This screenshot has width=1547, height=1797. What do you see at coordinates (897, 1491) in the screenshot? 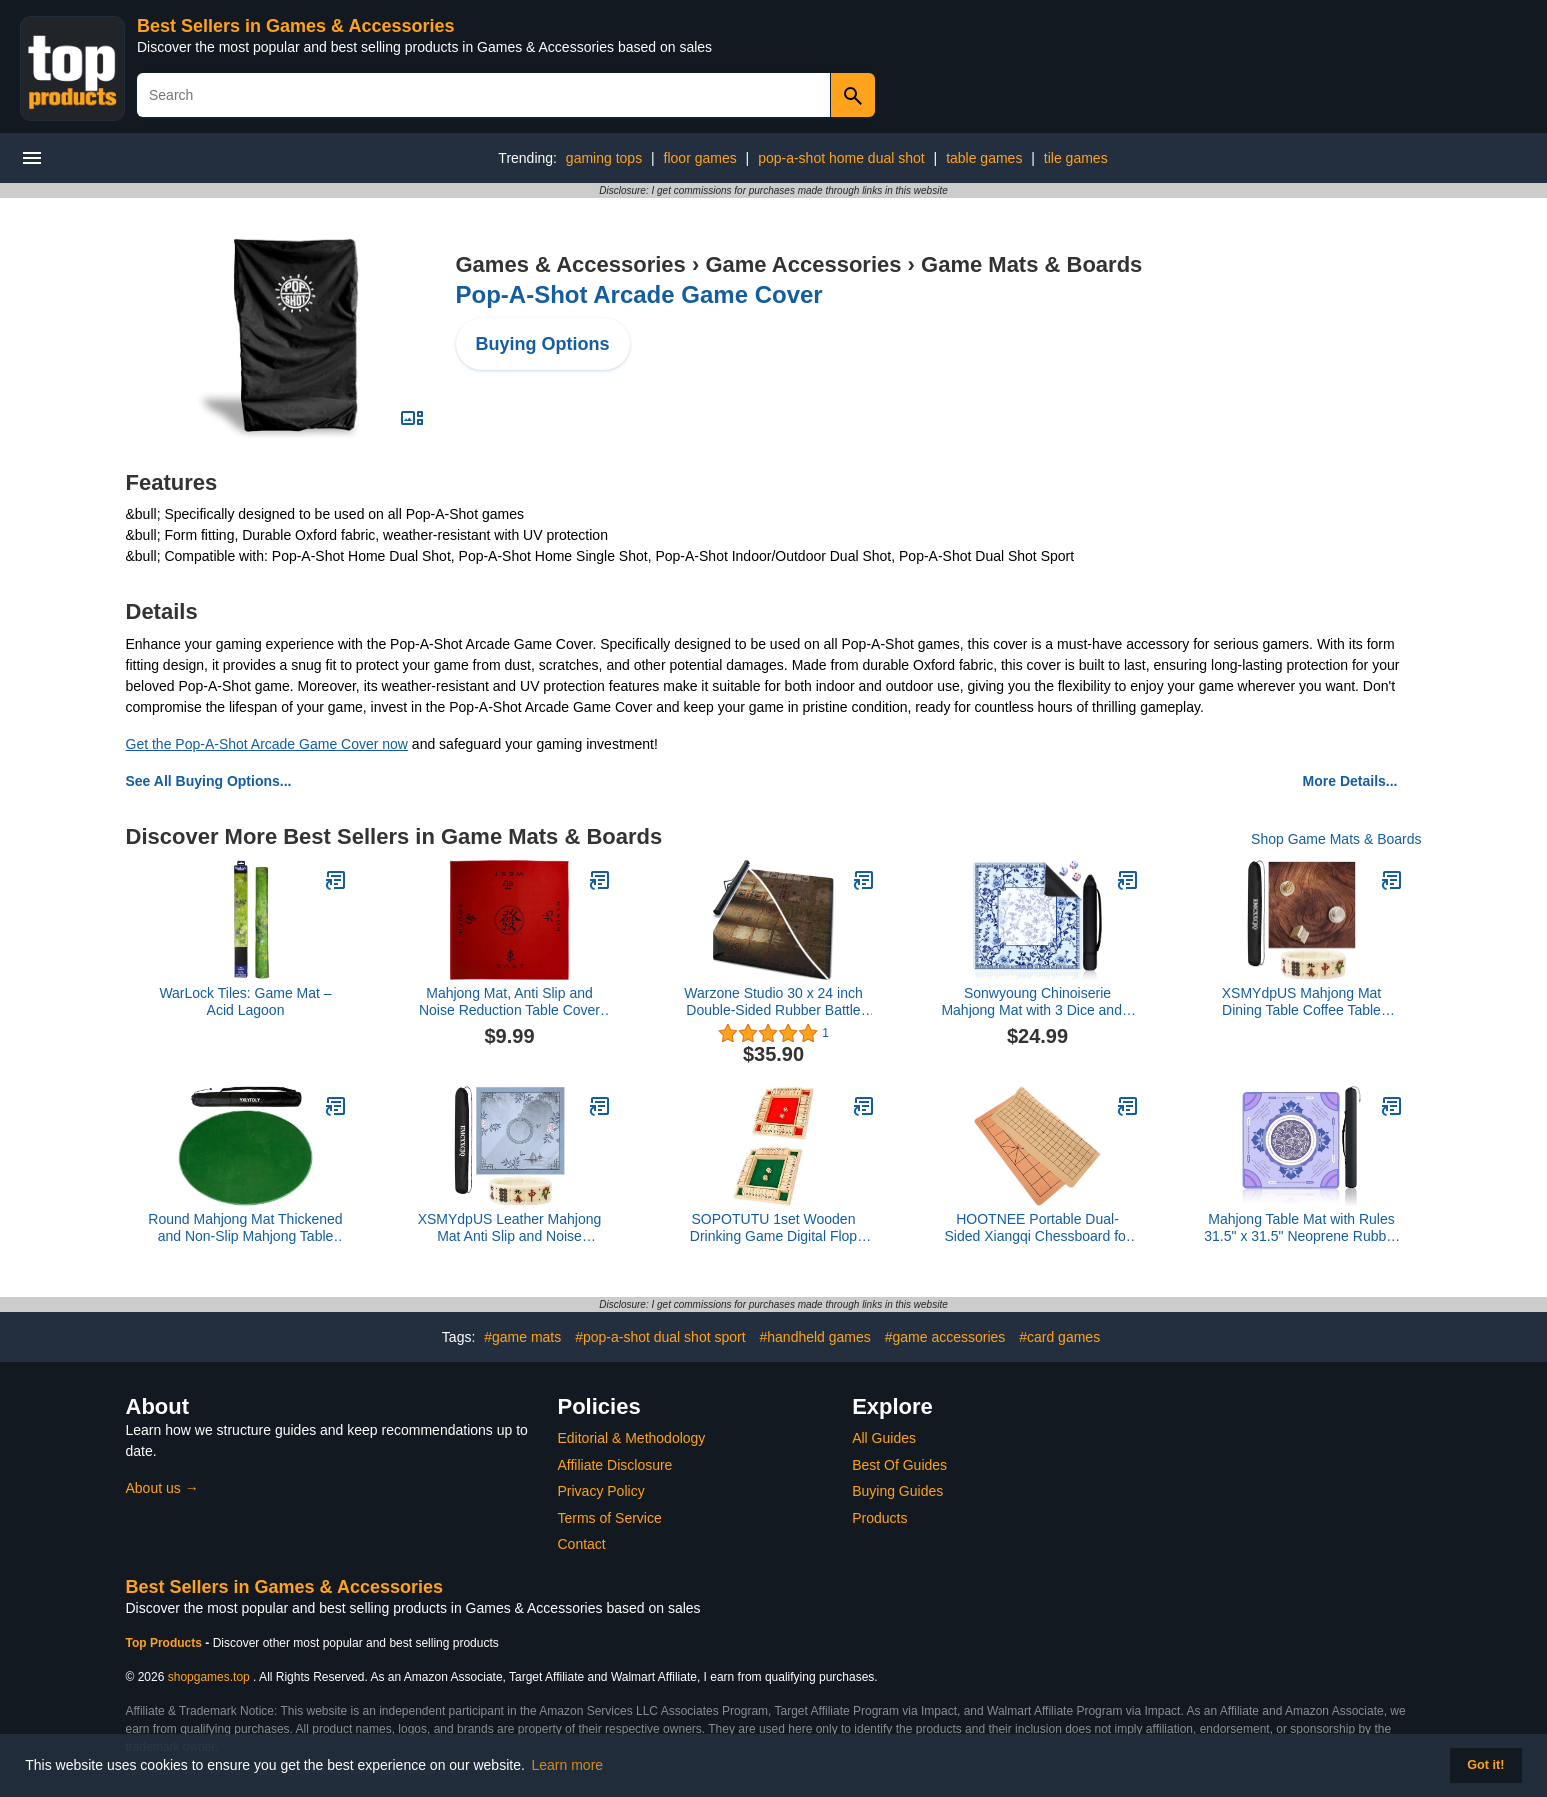
I see `Buying Guides` at bounding box center [897, 1491].